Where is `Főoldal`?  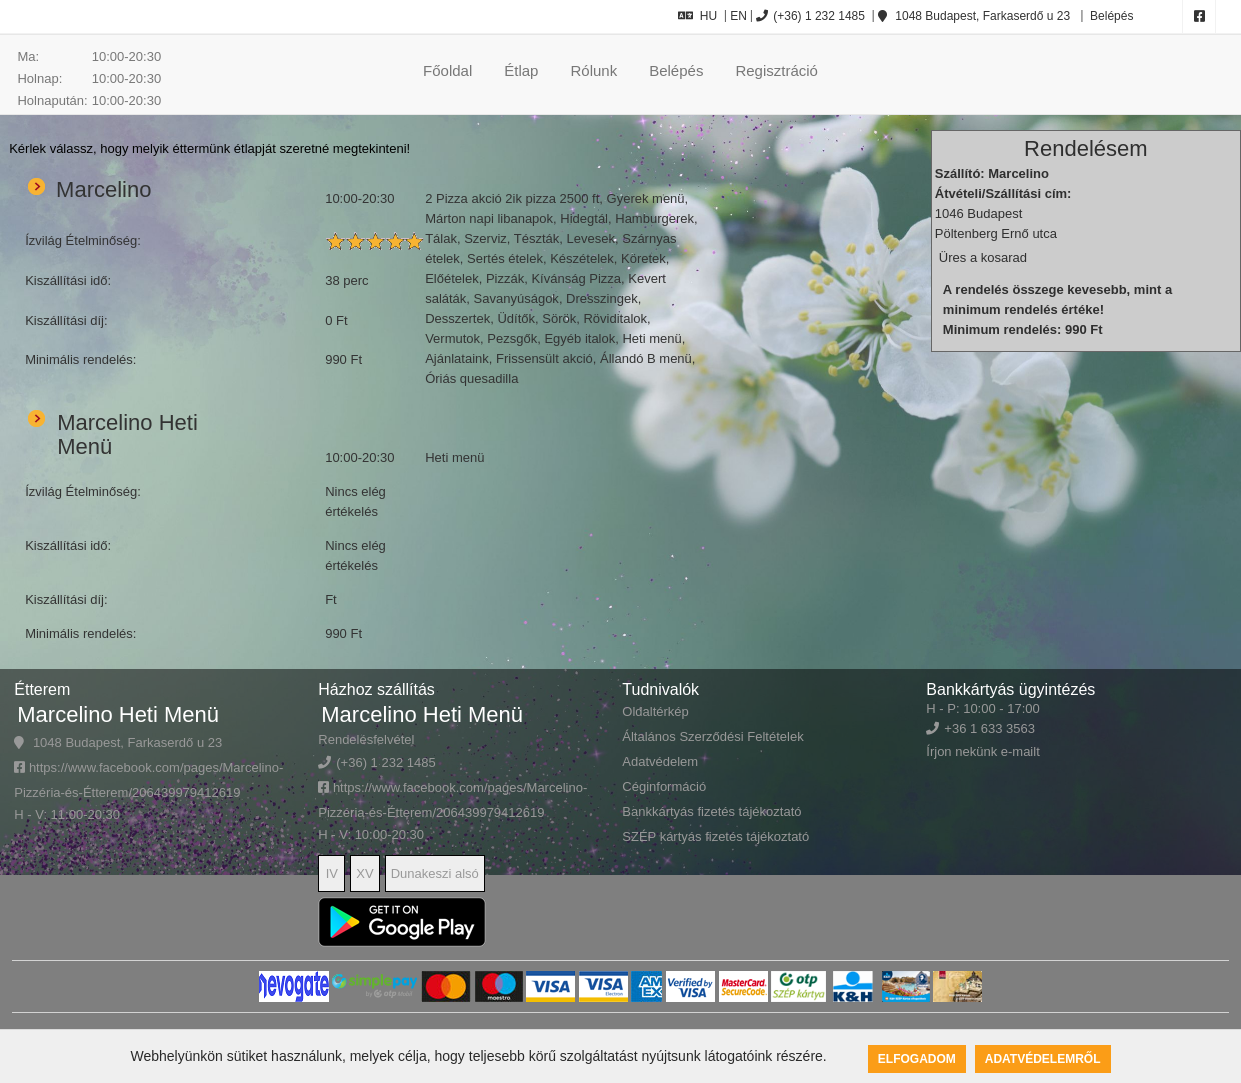 Főoldal is located at coordinates (447, 70).